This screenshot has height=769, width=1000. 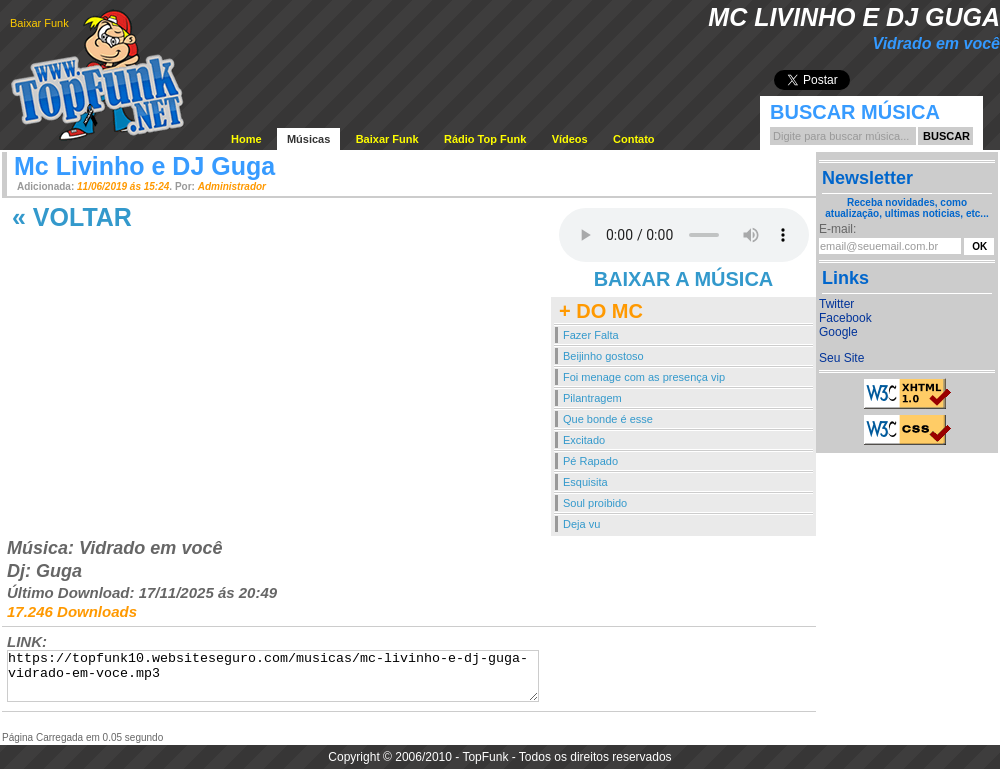 I want to click on Soul proibido, so click(x=595, y=503).